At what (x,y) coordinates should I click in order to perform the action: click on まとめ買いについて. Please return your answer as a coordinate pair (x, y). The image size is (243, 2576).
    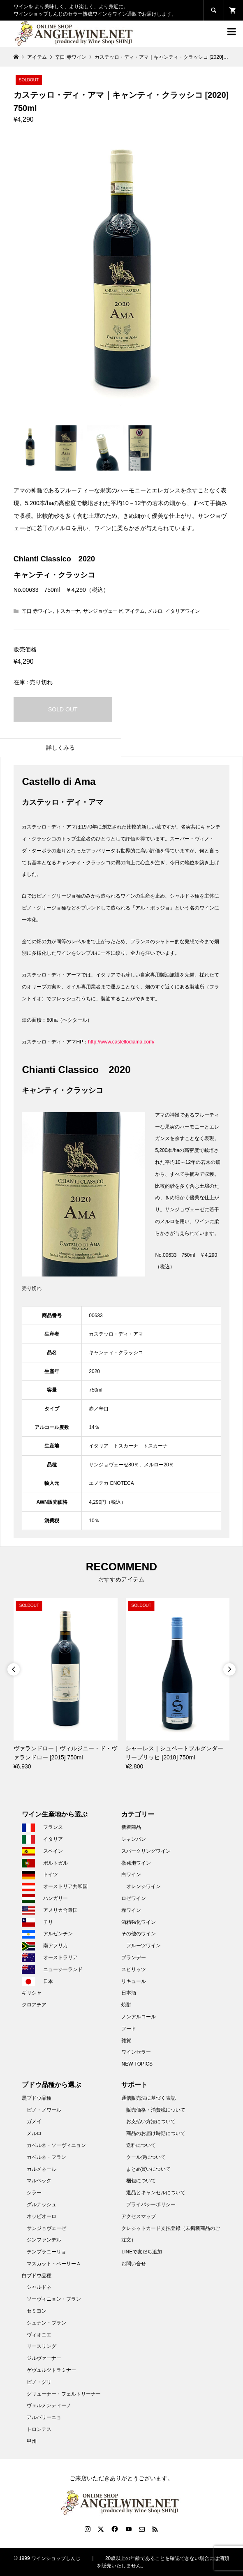
    Looking at the image, I should click on (148, 2169).